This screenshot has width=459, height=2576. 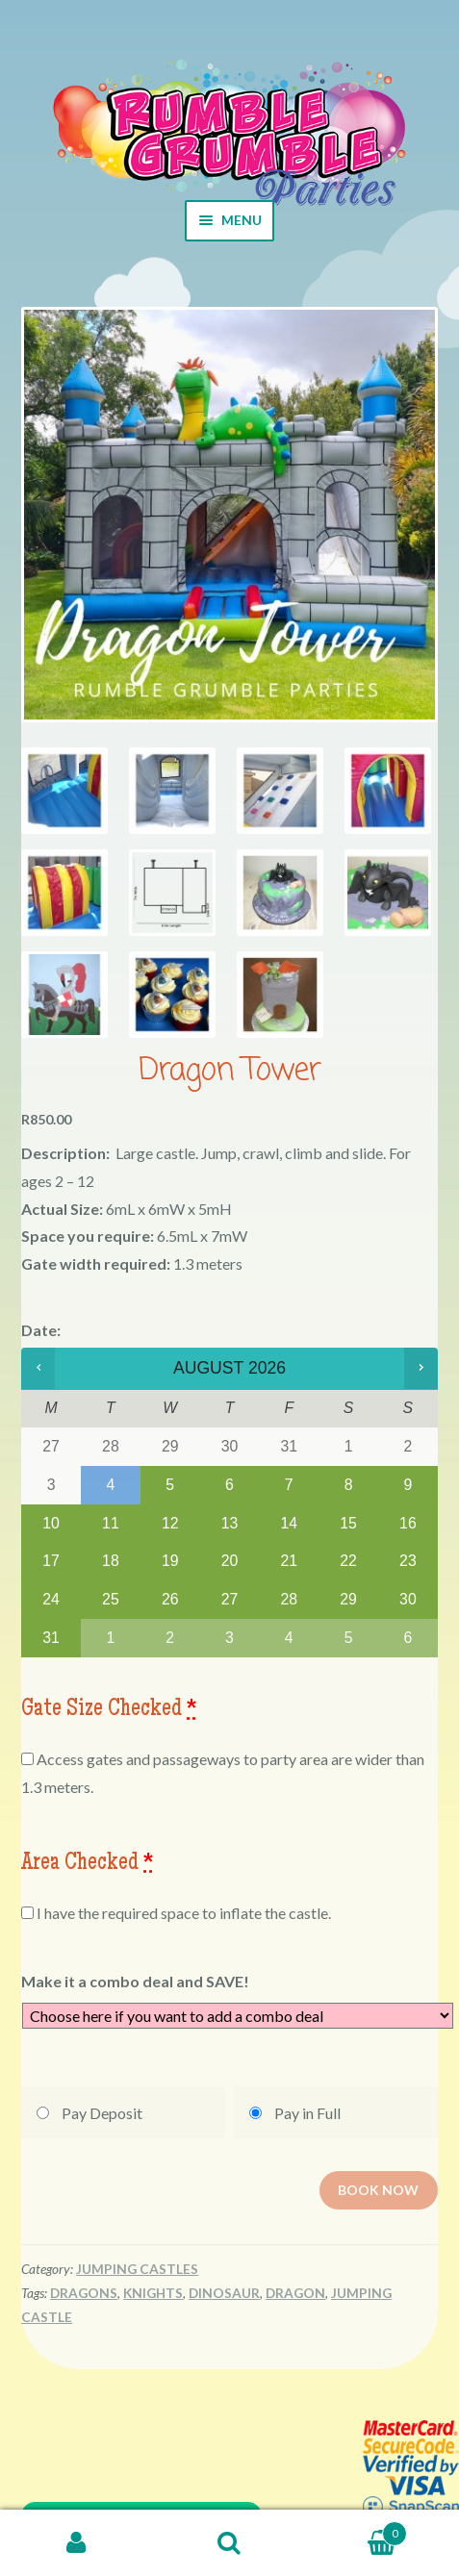 I want to click on Access gates and passageways to party area are wider than 1.3 meters., so click(x=222, y=1773).